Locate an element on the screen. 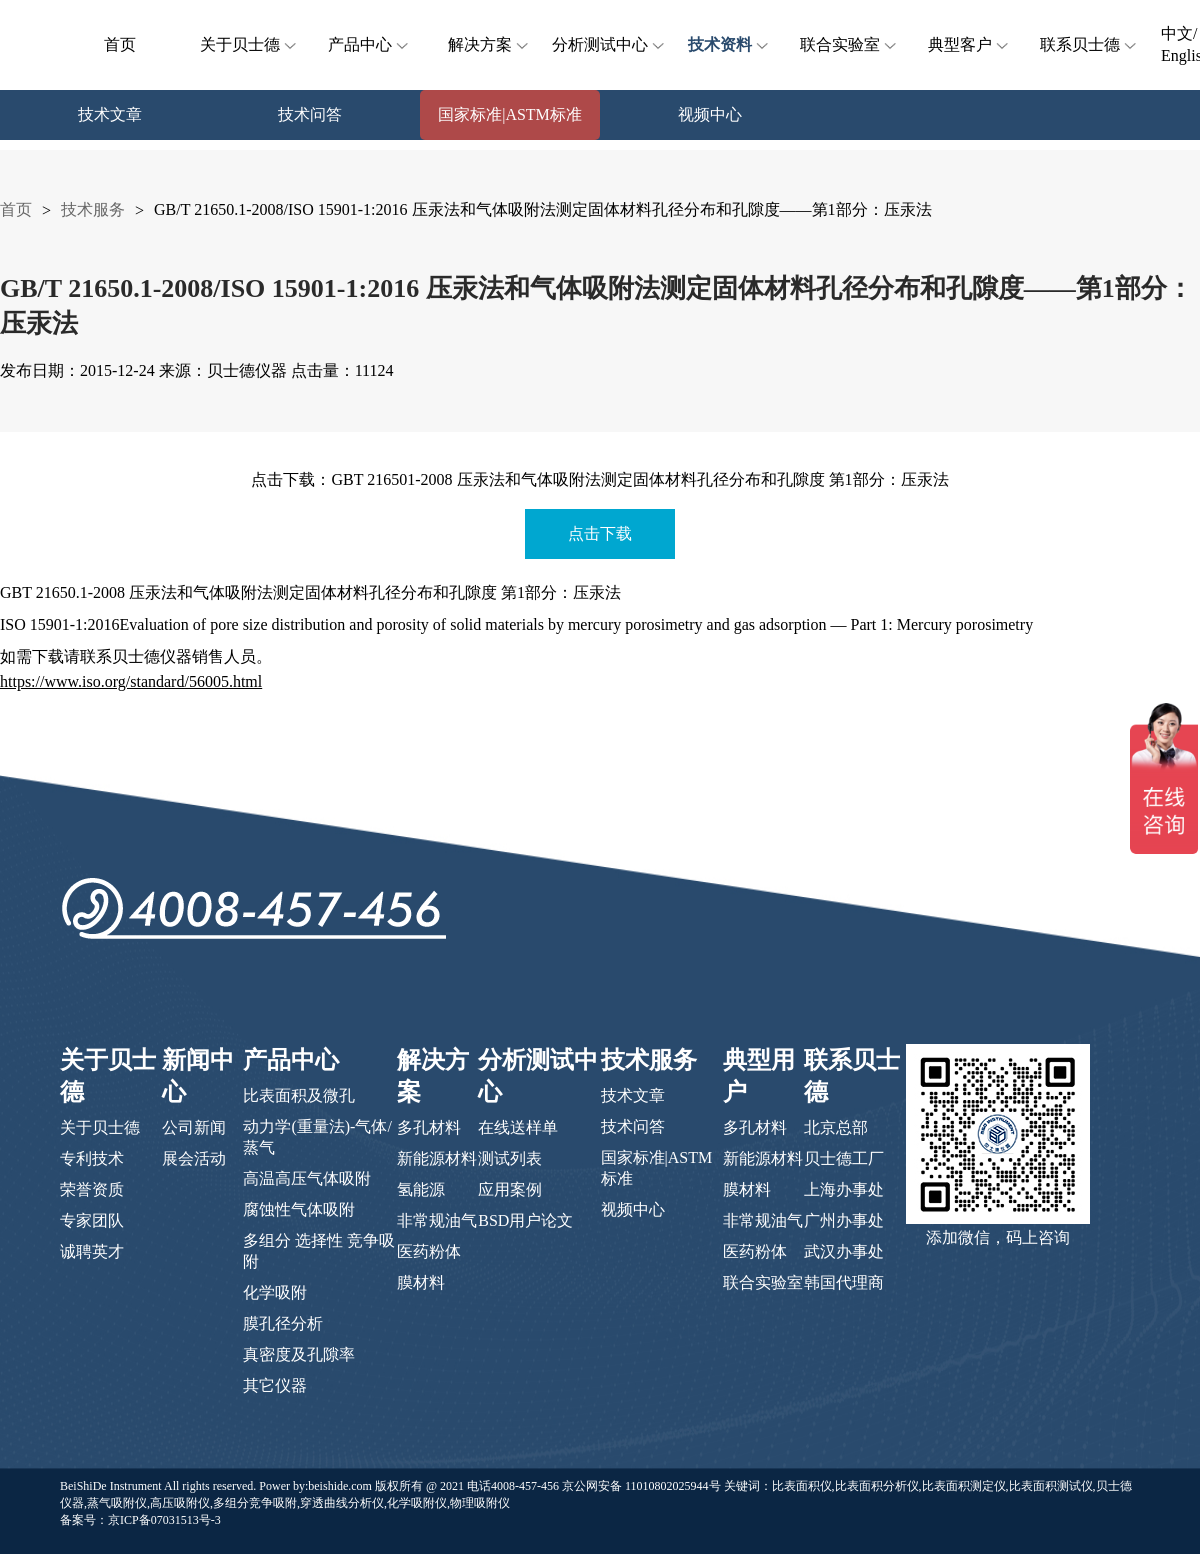  医药粉体 is located at coordinates (429, 1251).